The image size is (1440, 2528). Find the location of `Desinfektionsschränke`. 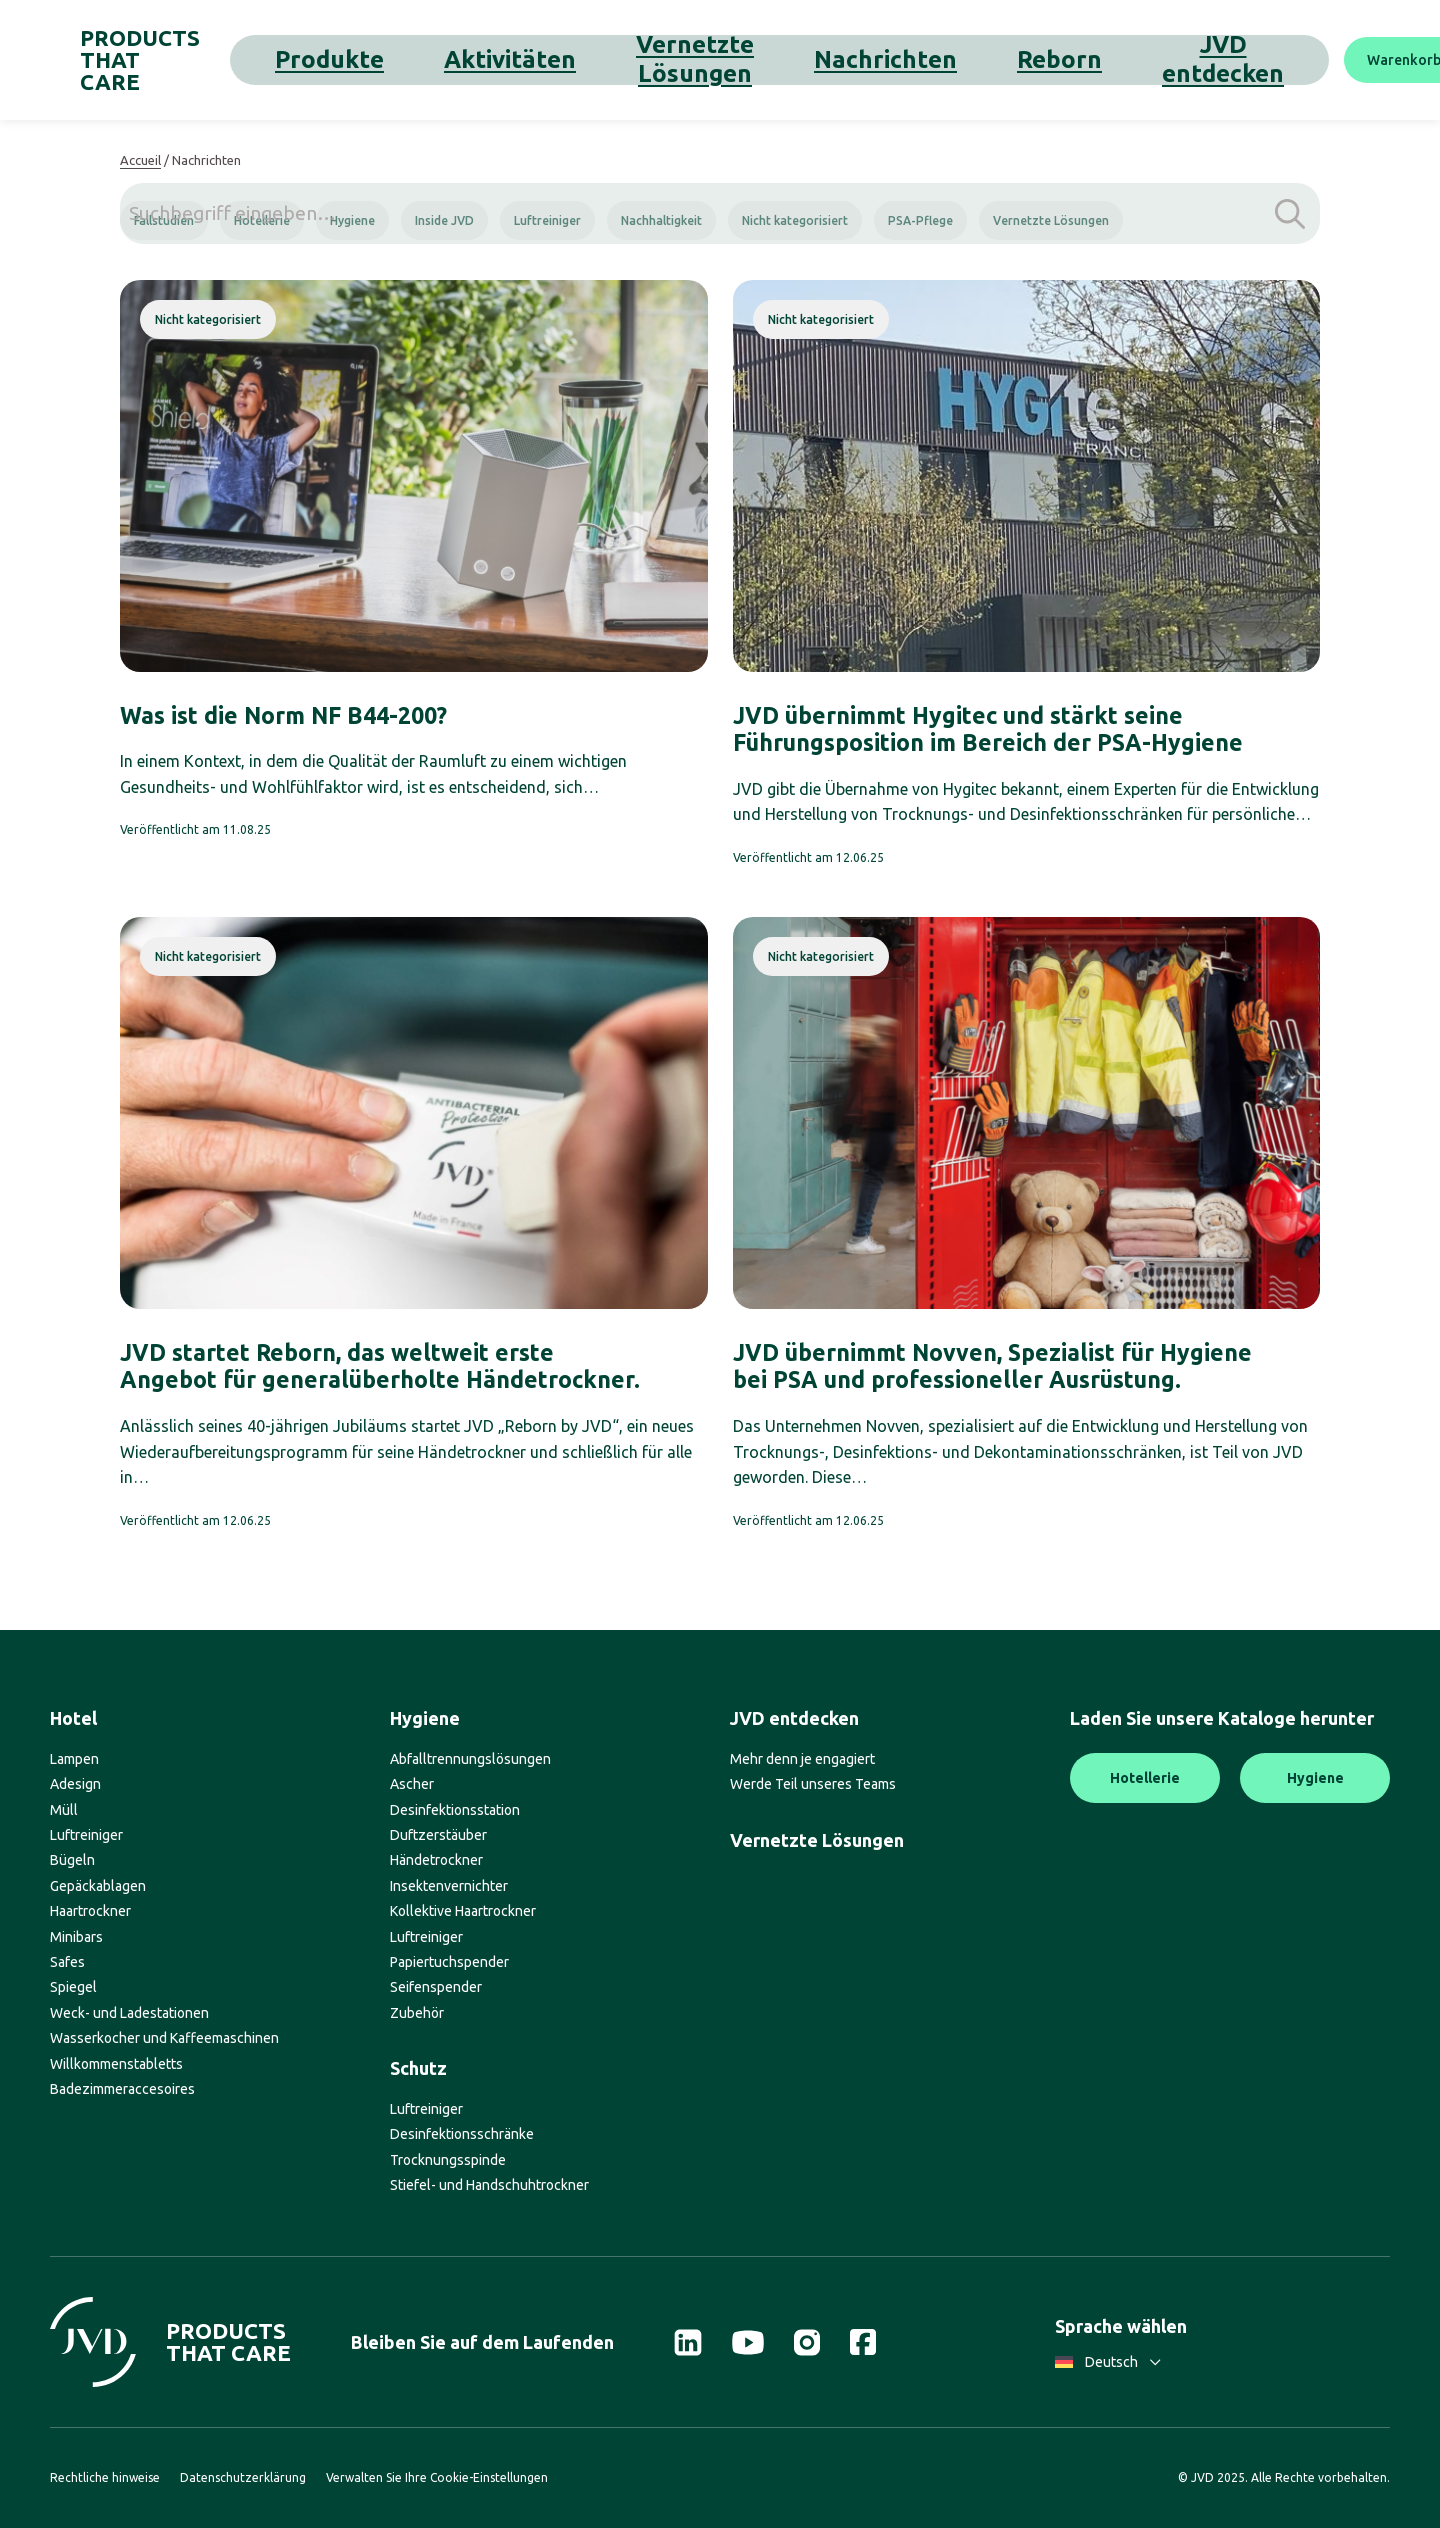

Desinfektionsschränke is located at coordinates (462, 2134).